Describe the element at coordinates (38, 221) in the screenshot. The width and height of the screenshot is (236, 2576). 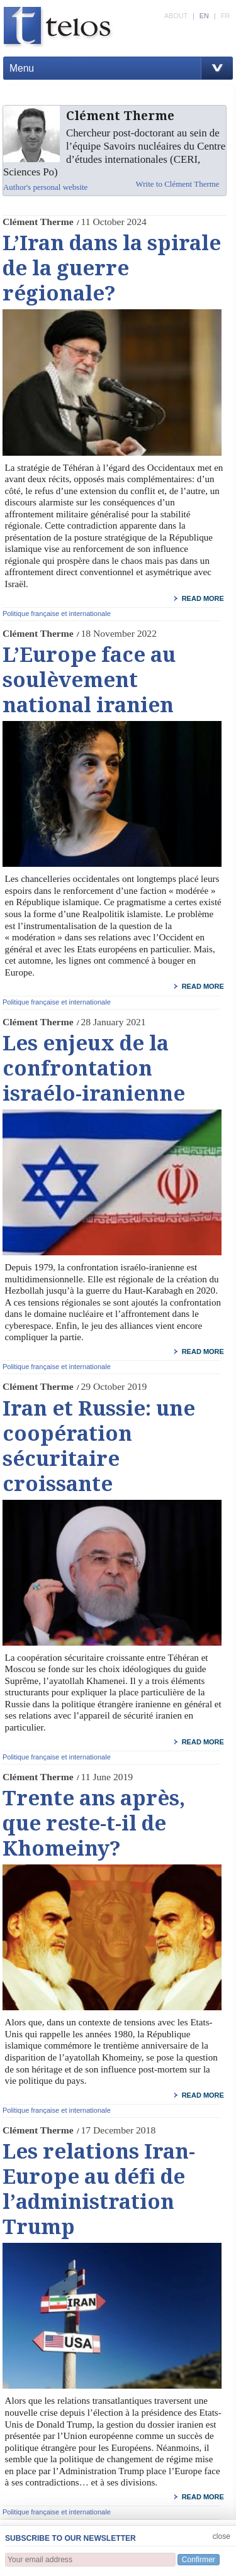
I see `Clément Therme` at that location.